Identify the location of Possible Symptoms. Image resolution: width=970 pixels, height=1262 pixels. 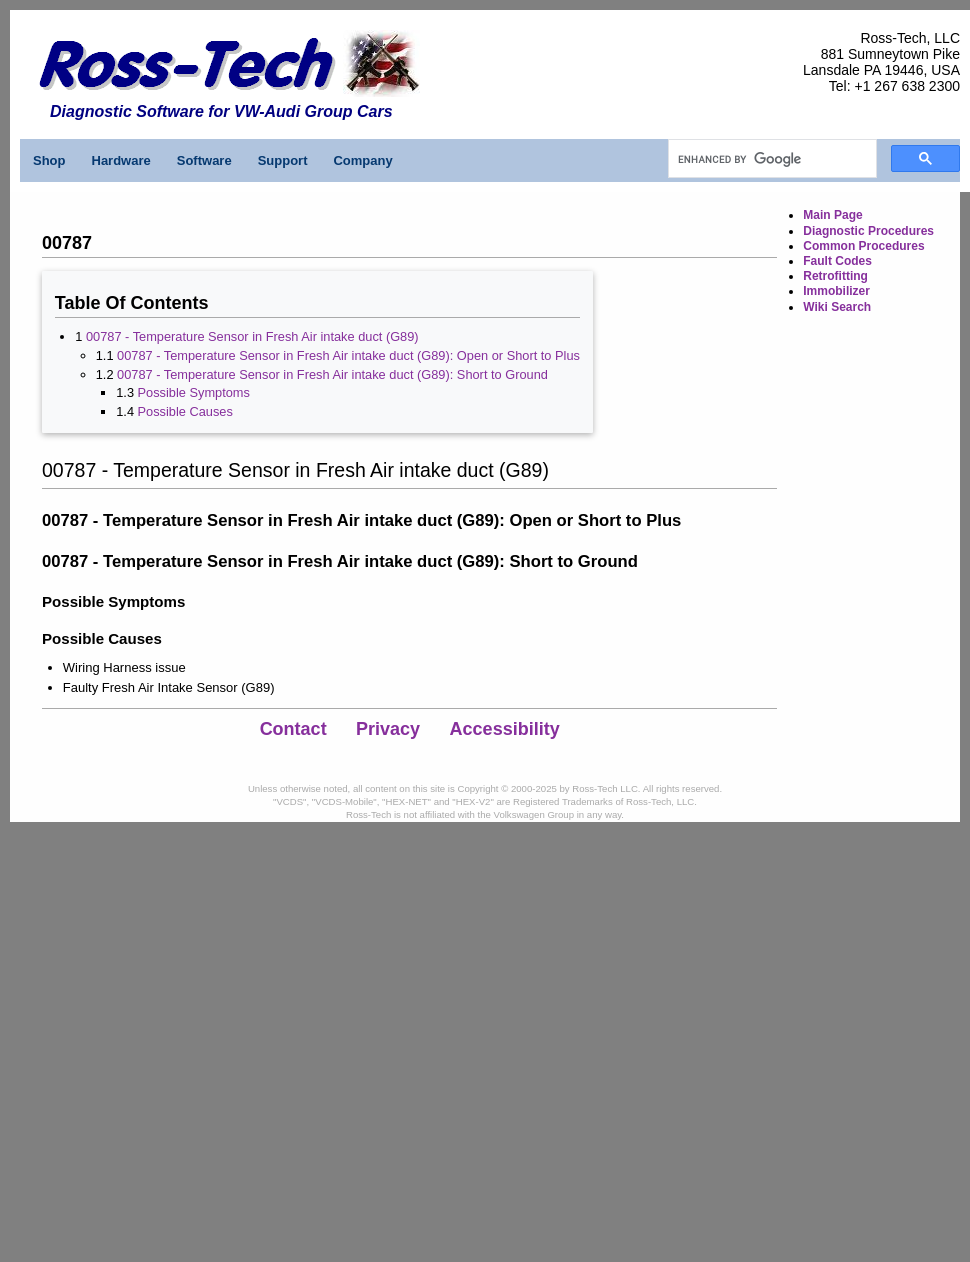
(194, 392).